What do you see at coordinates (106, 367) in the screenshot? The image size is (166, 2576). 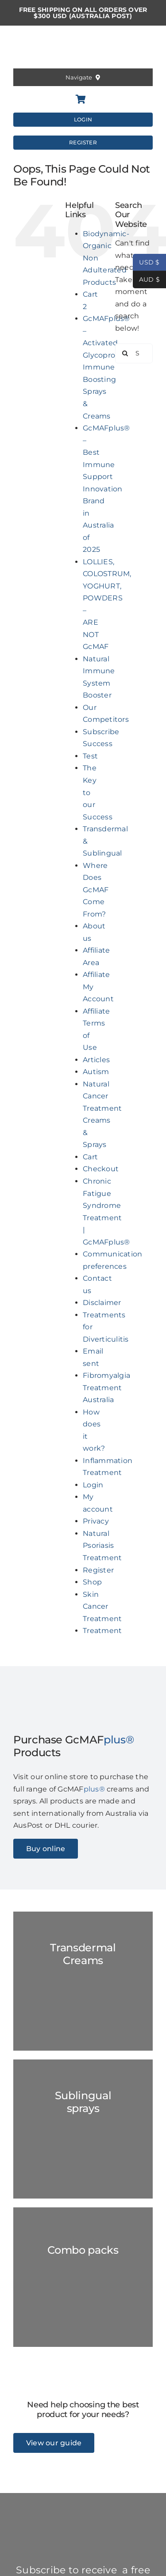 I see `GcMAFplus® – Activated Glycoprotein Immune Boosting Sprays & Creams` at bounding box center [106, 367].